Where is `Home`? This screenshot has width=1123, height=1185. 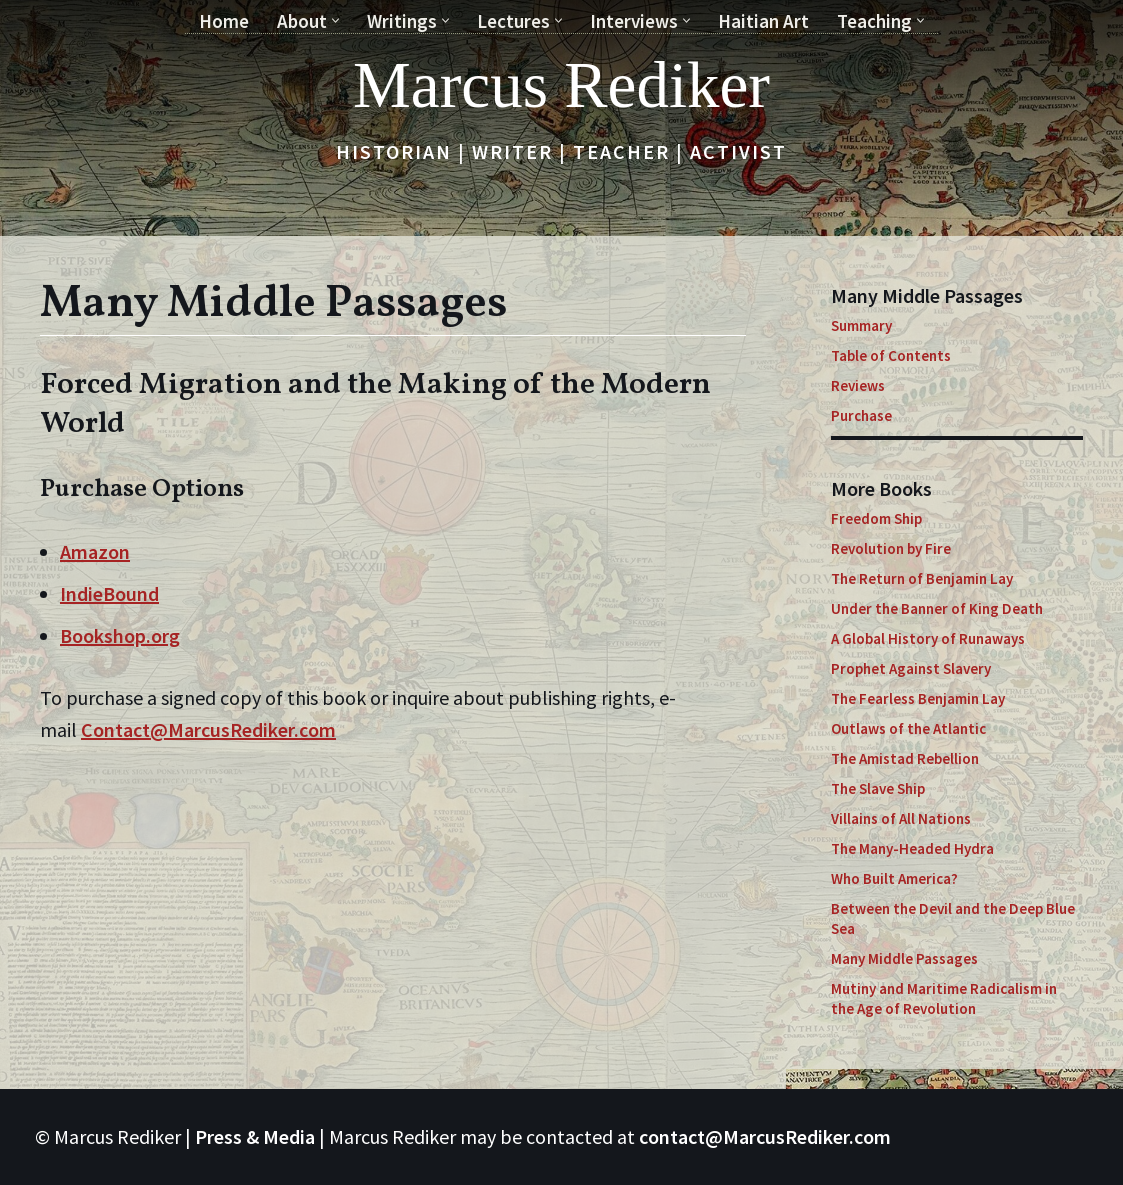 Home is located at coordinates (224, 21).